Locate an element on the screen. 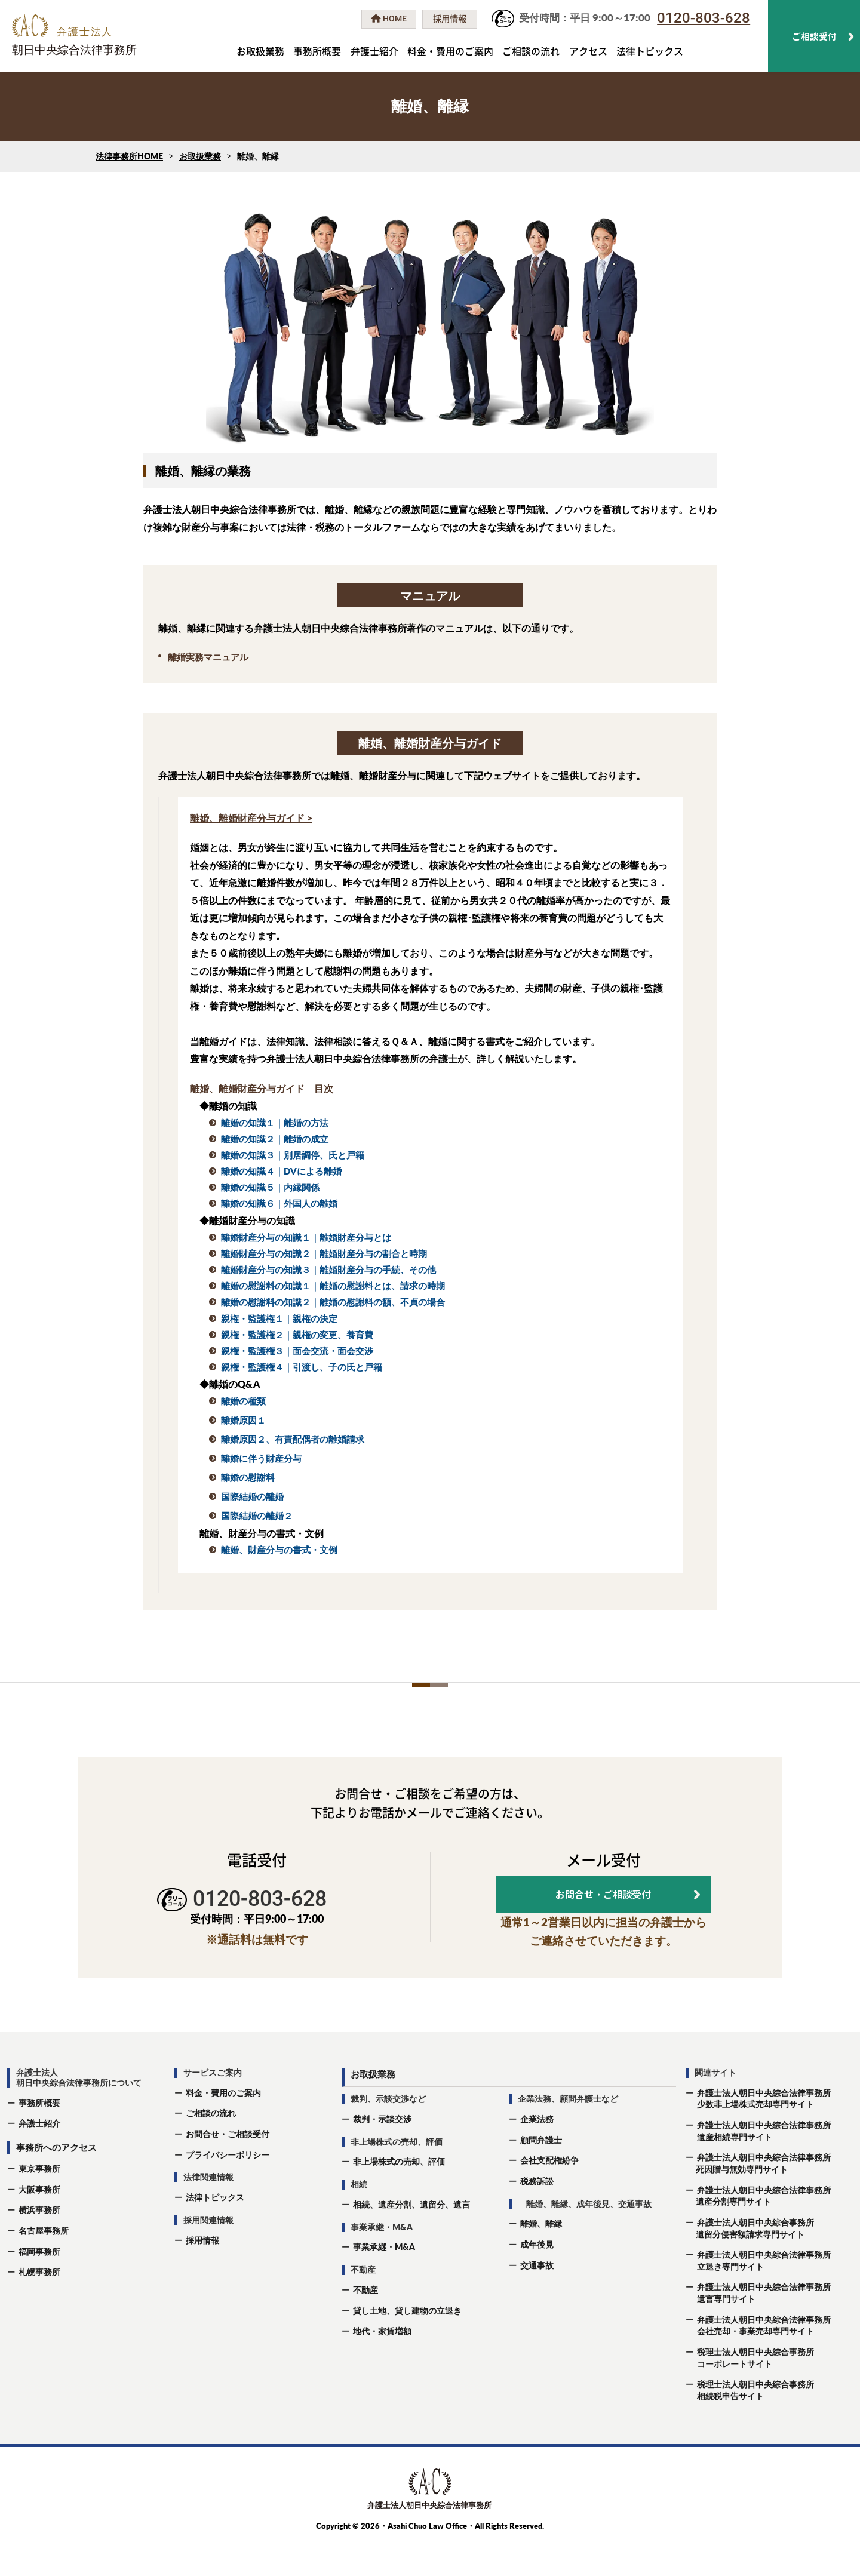 This screenshot has height=2576, width=860. 採用情報 is located at coordinates (202, 2273).